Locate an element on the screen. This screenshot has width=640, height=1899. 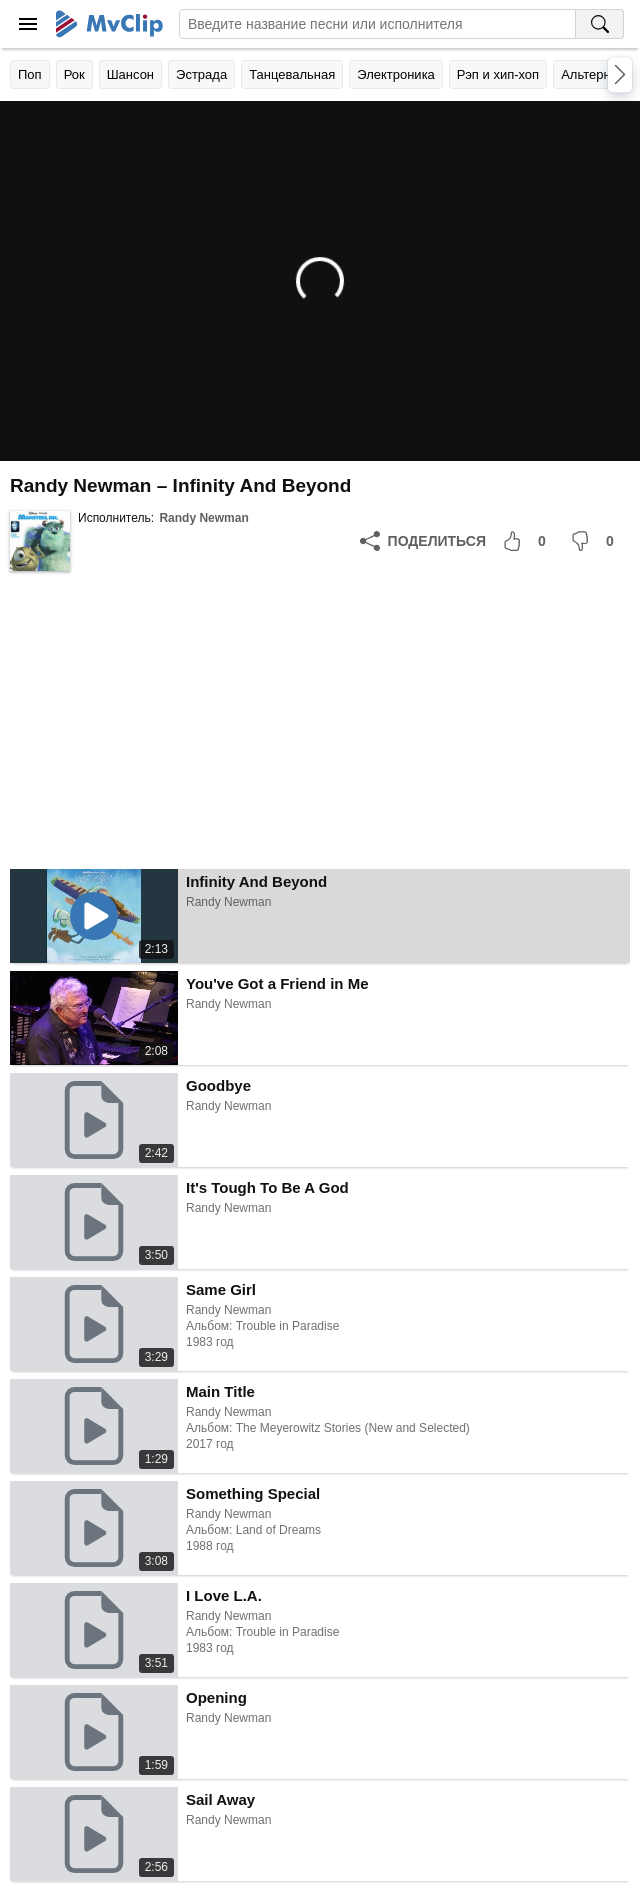
Танцевальная is located at coordinates (292, 74).